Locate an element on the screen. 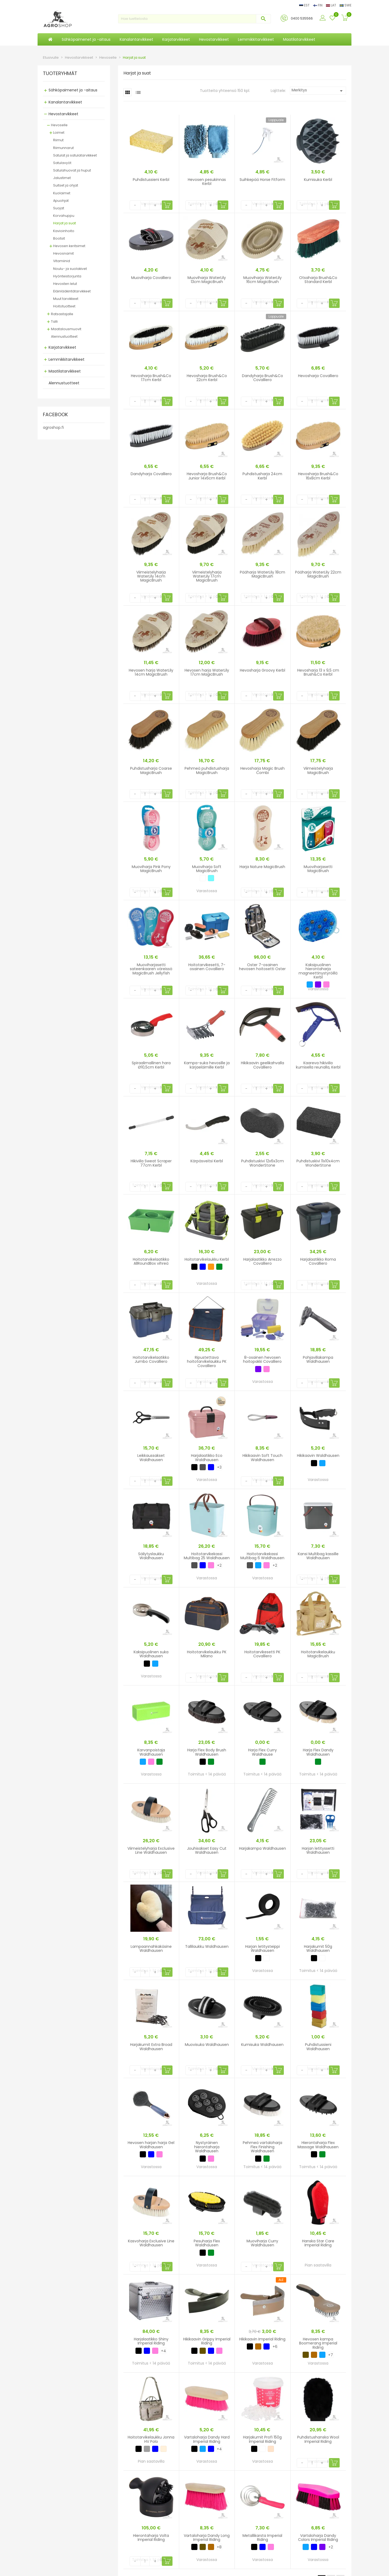  Puhdistusharja Coarse MagicBrush is located at coordinates (151, 770).